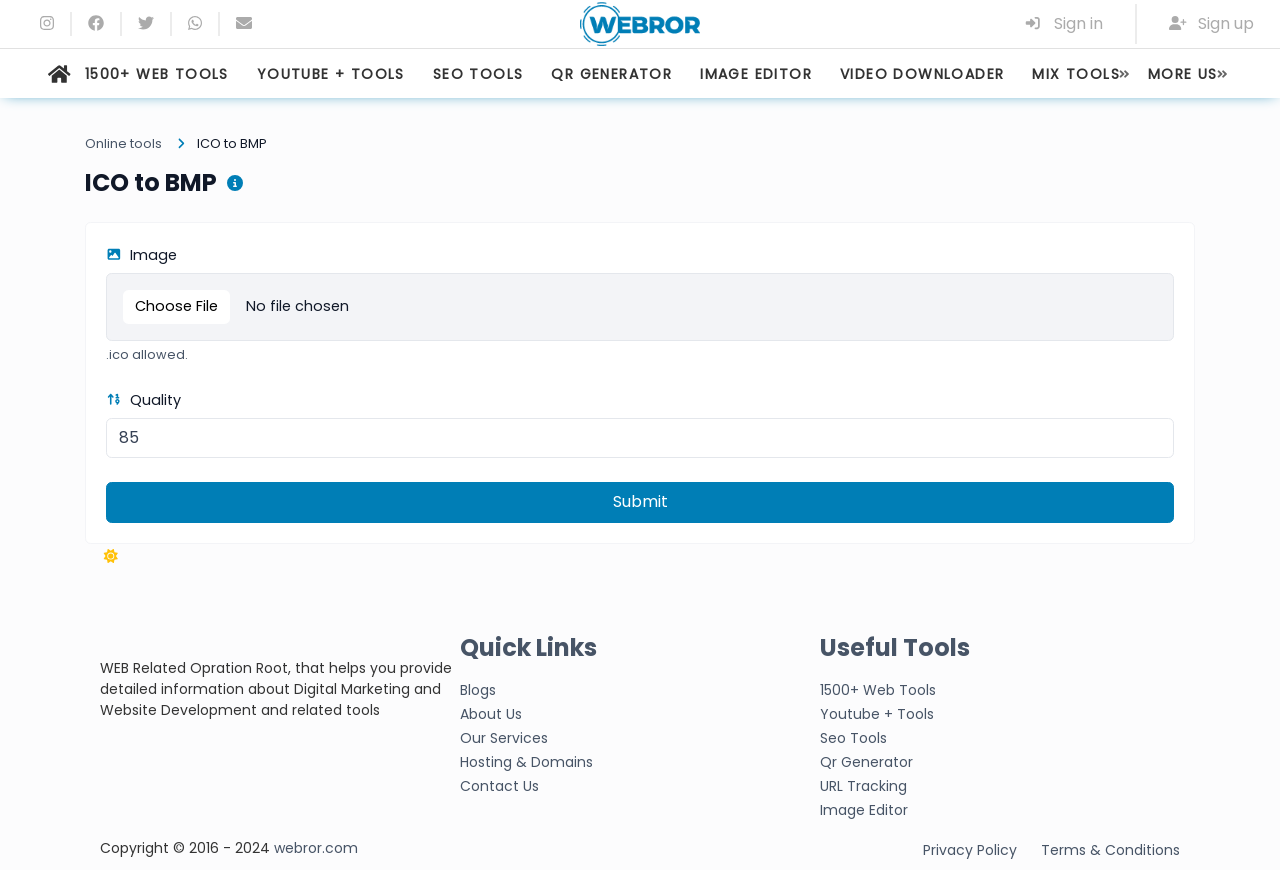 The image size is (1280, 870). What do you see at coordinates (499, 786) in the screenshot?
I see `Contact Us` at bounding box center [499, 786].